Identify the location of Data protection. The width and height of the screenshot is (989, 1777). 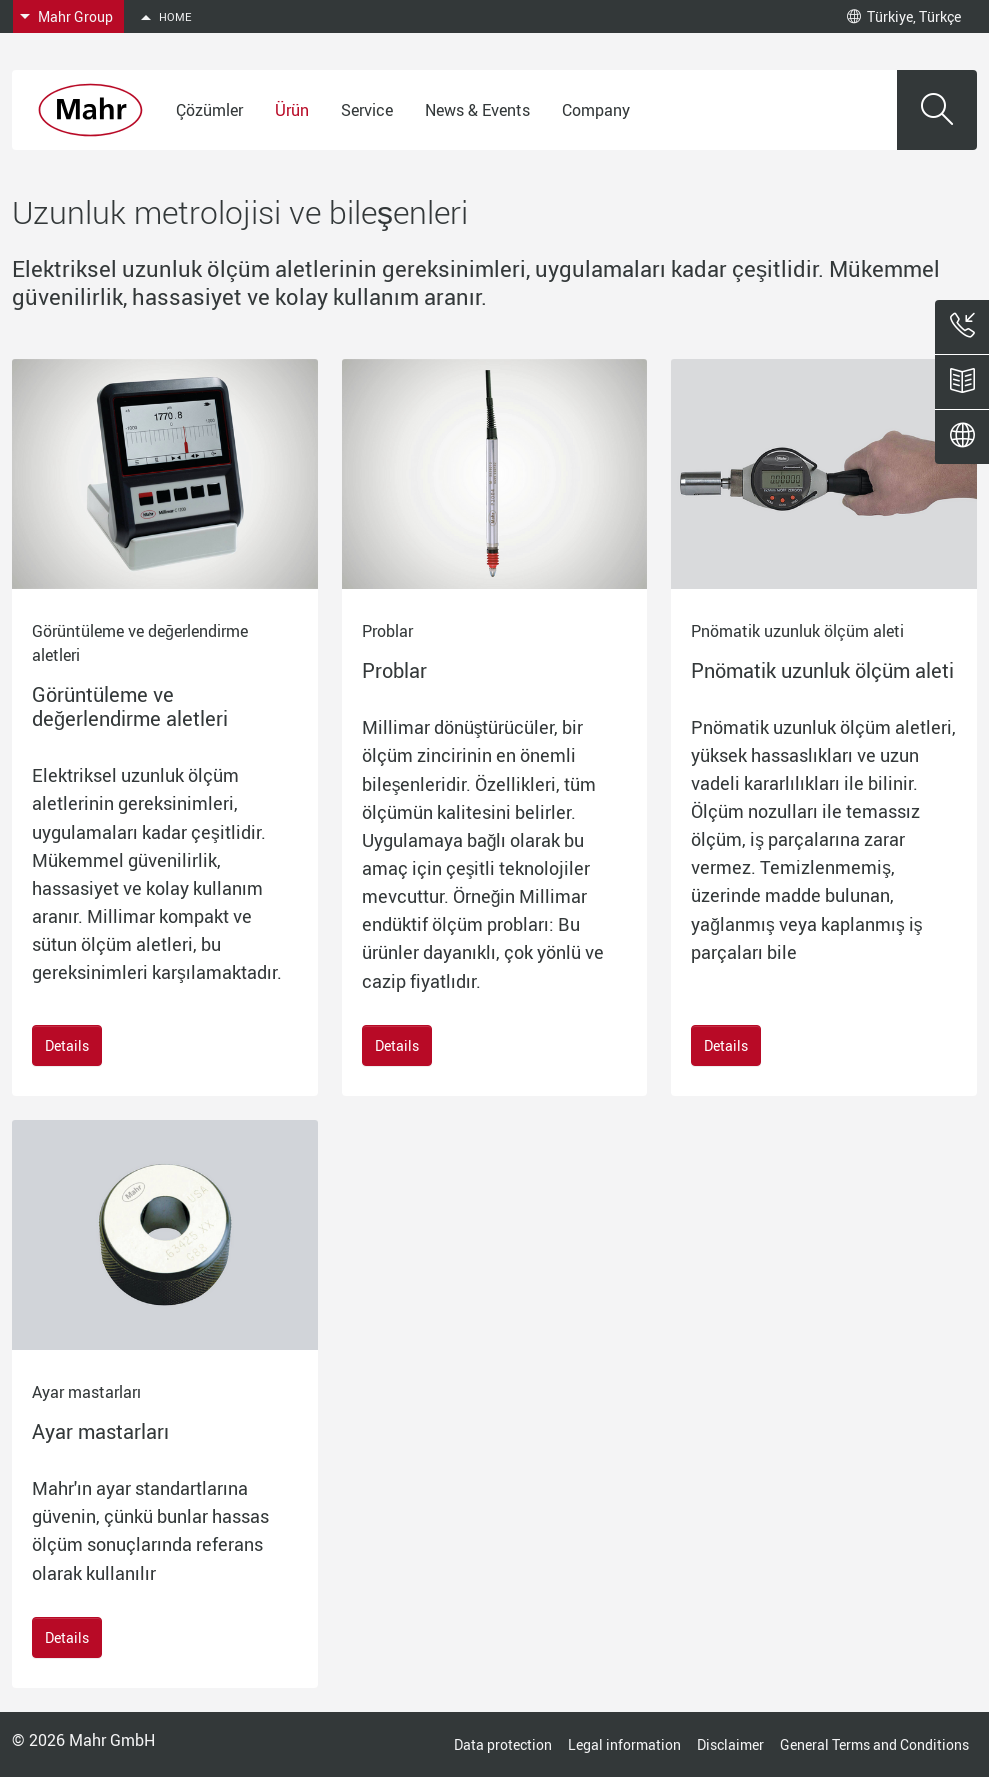
(503, 1744).